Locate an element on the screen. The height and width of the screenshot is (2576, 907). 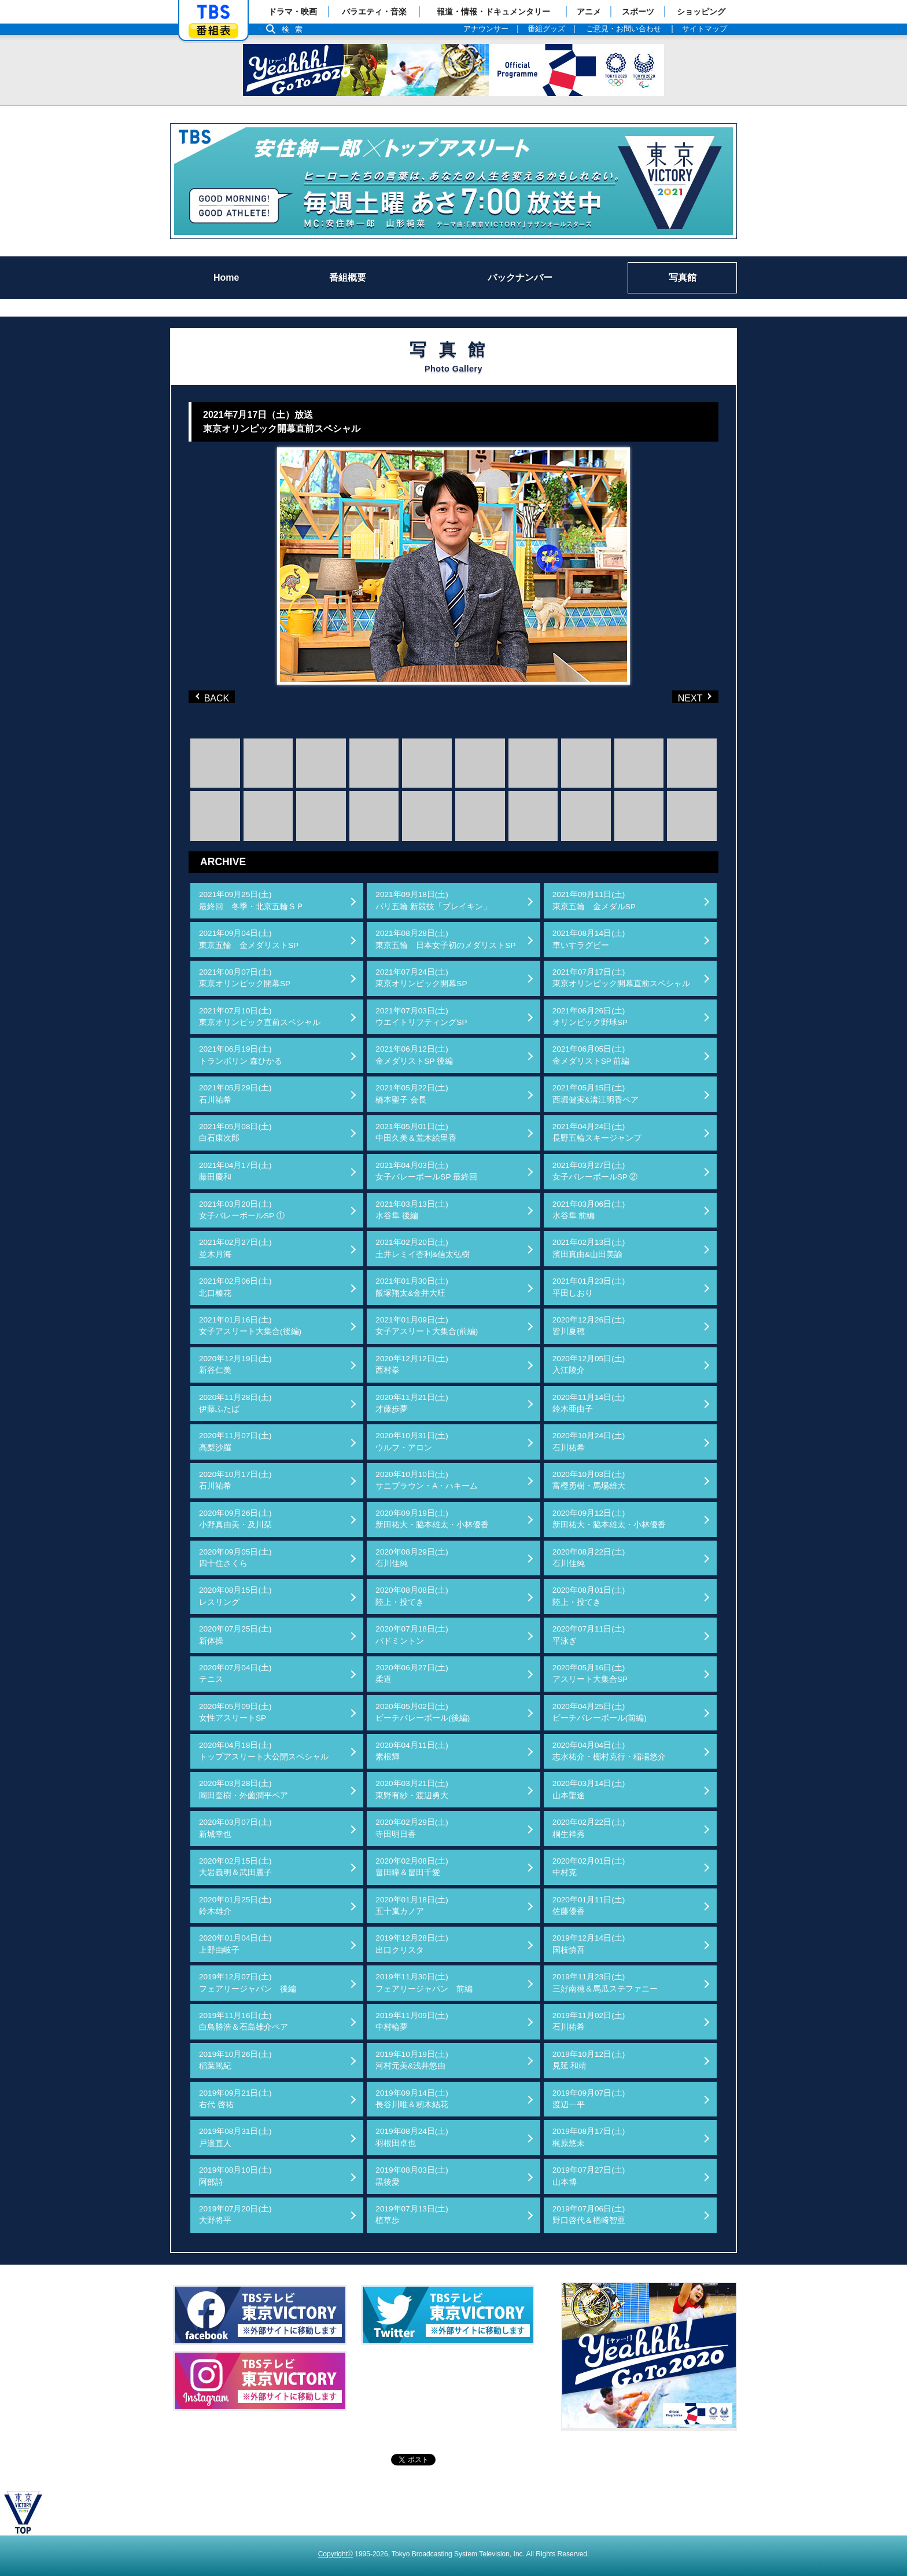
2021年01月16日(土)女子アスリート大集合(後編) is located at coordinates (250, 1325).